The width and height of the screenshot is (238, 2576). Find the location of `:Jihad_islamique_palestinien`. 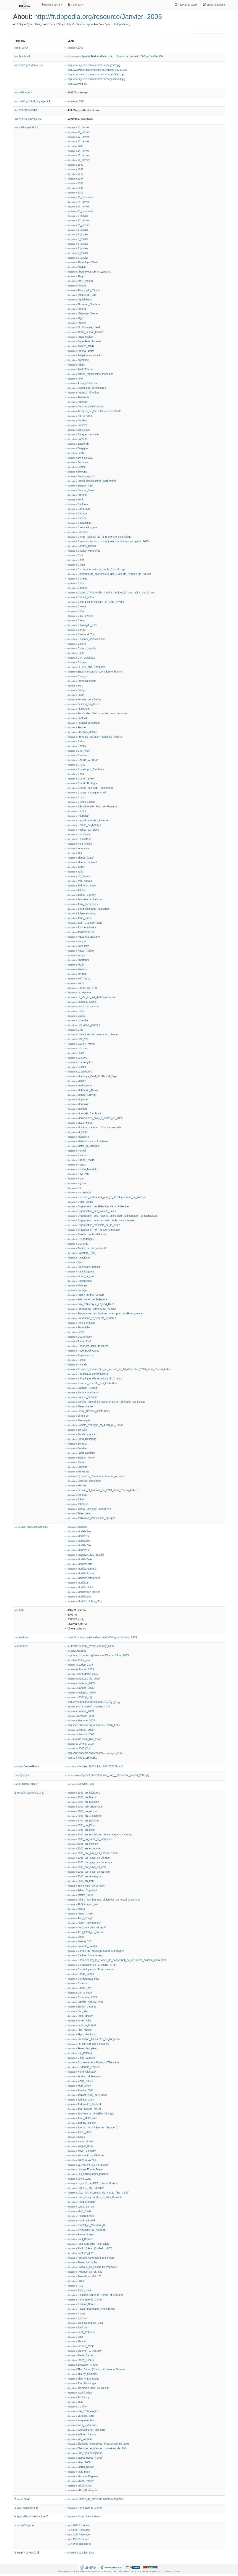

:Jihad_islamique_palestinien is located at coordinates (88, 908).